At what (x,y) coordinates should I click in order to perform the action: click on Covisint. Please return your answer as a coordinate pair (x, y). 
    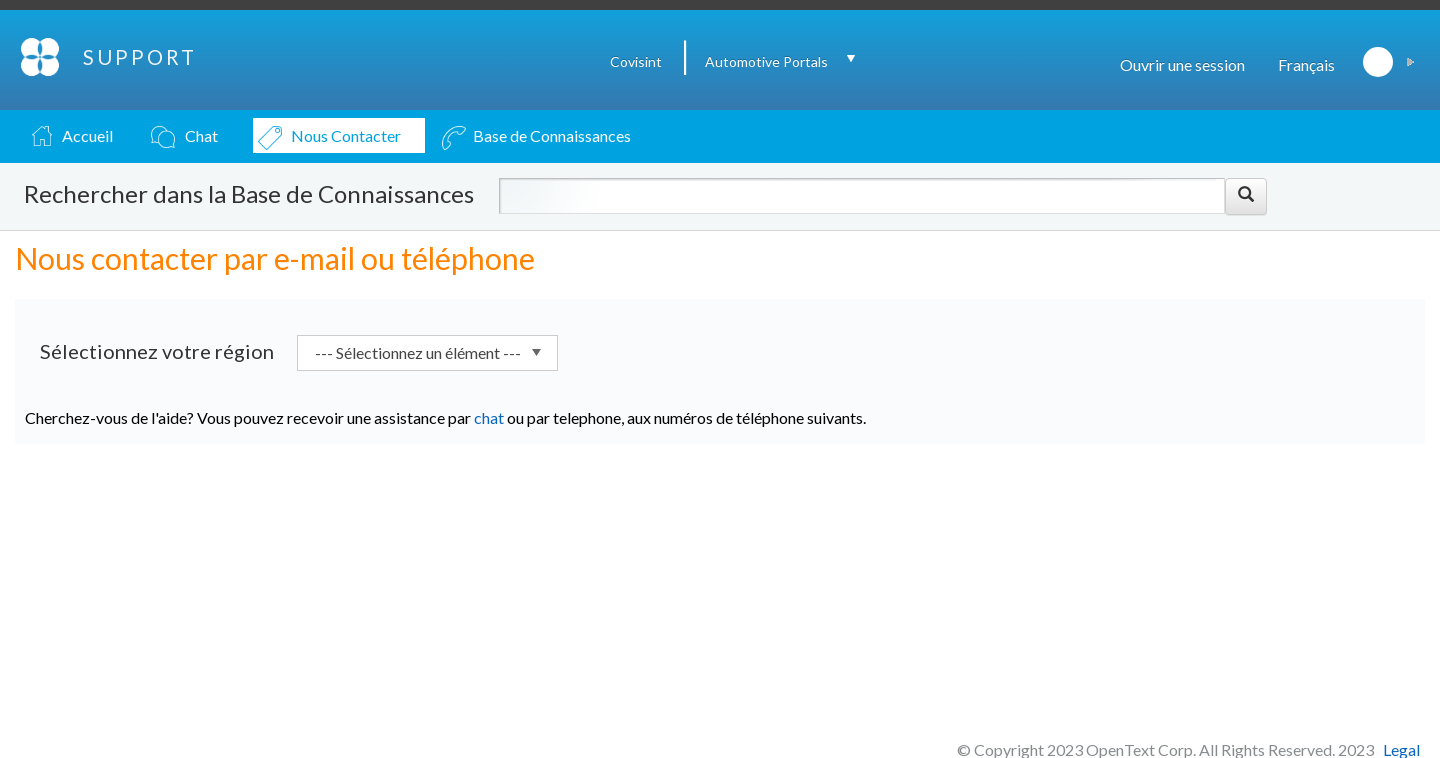
    Looking at the image, I should click on (636, 61).